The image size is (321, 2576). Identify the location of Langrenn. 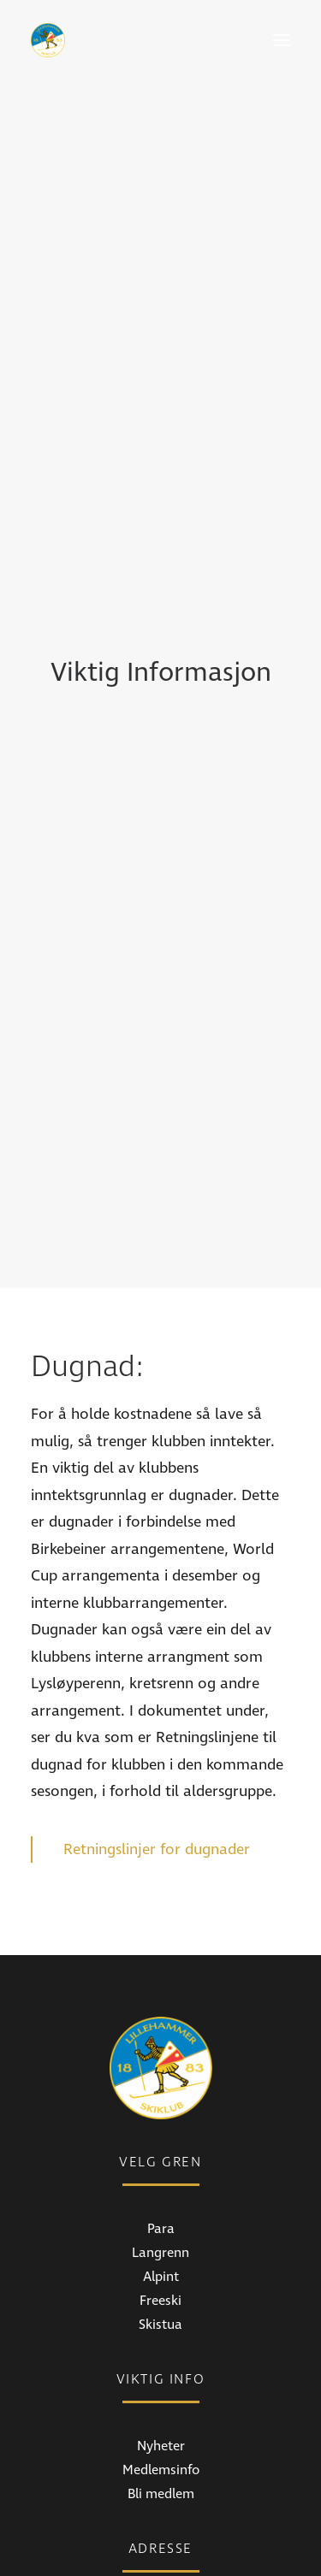
(160, 2044).